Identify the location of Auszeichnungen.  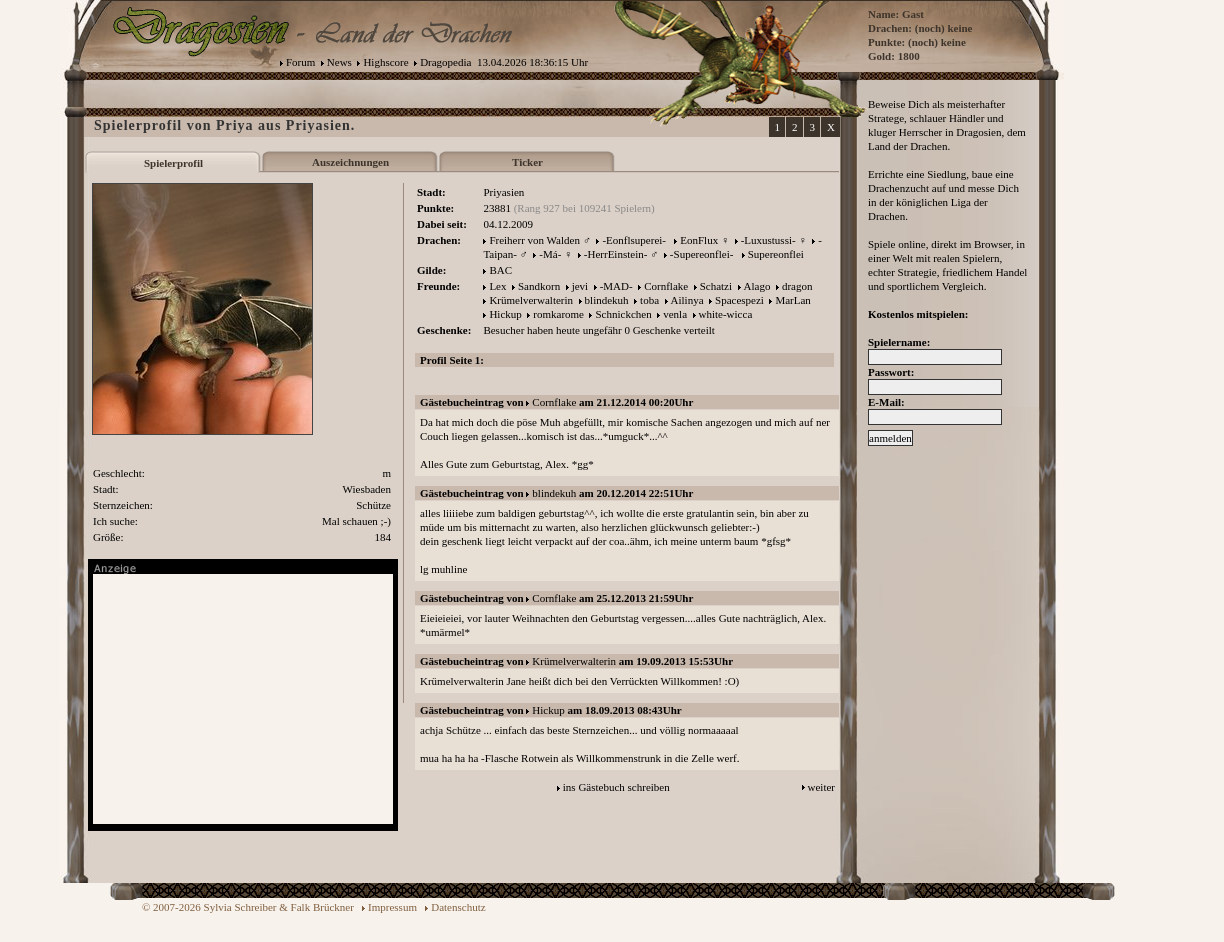
(350, 162).